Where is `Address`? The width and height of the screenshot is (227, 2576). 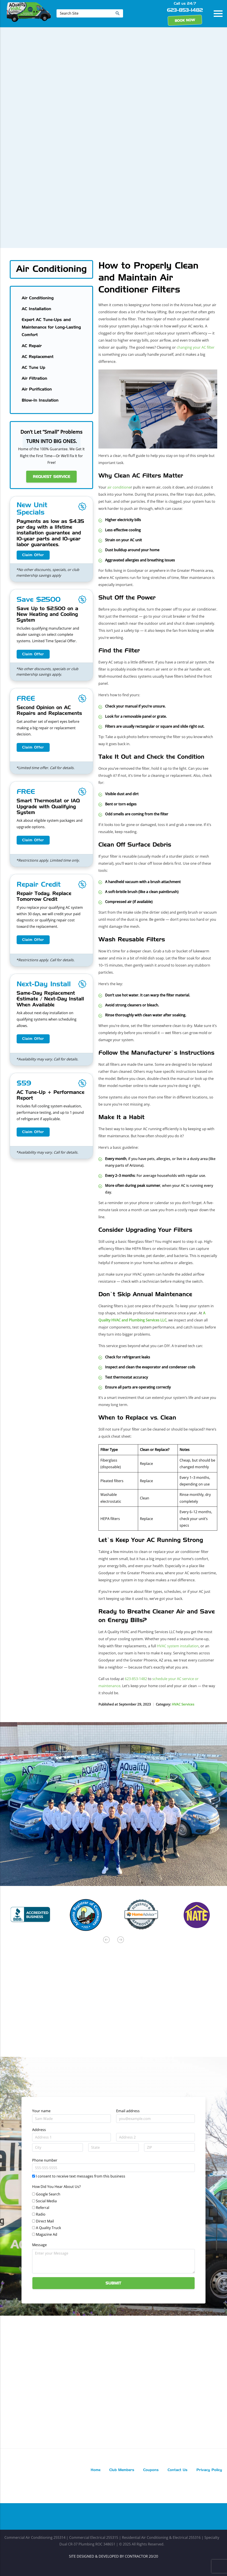 Address is located at coordinates (39, 2129).